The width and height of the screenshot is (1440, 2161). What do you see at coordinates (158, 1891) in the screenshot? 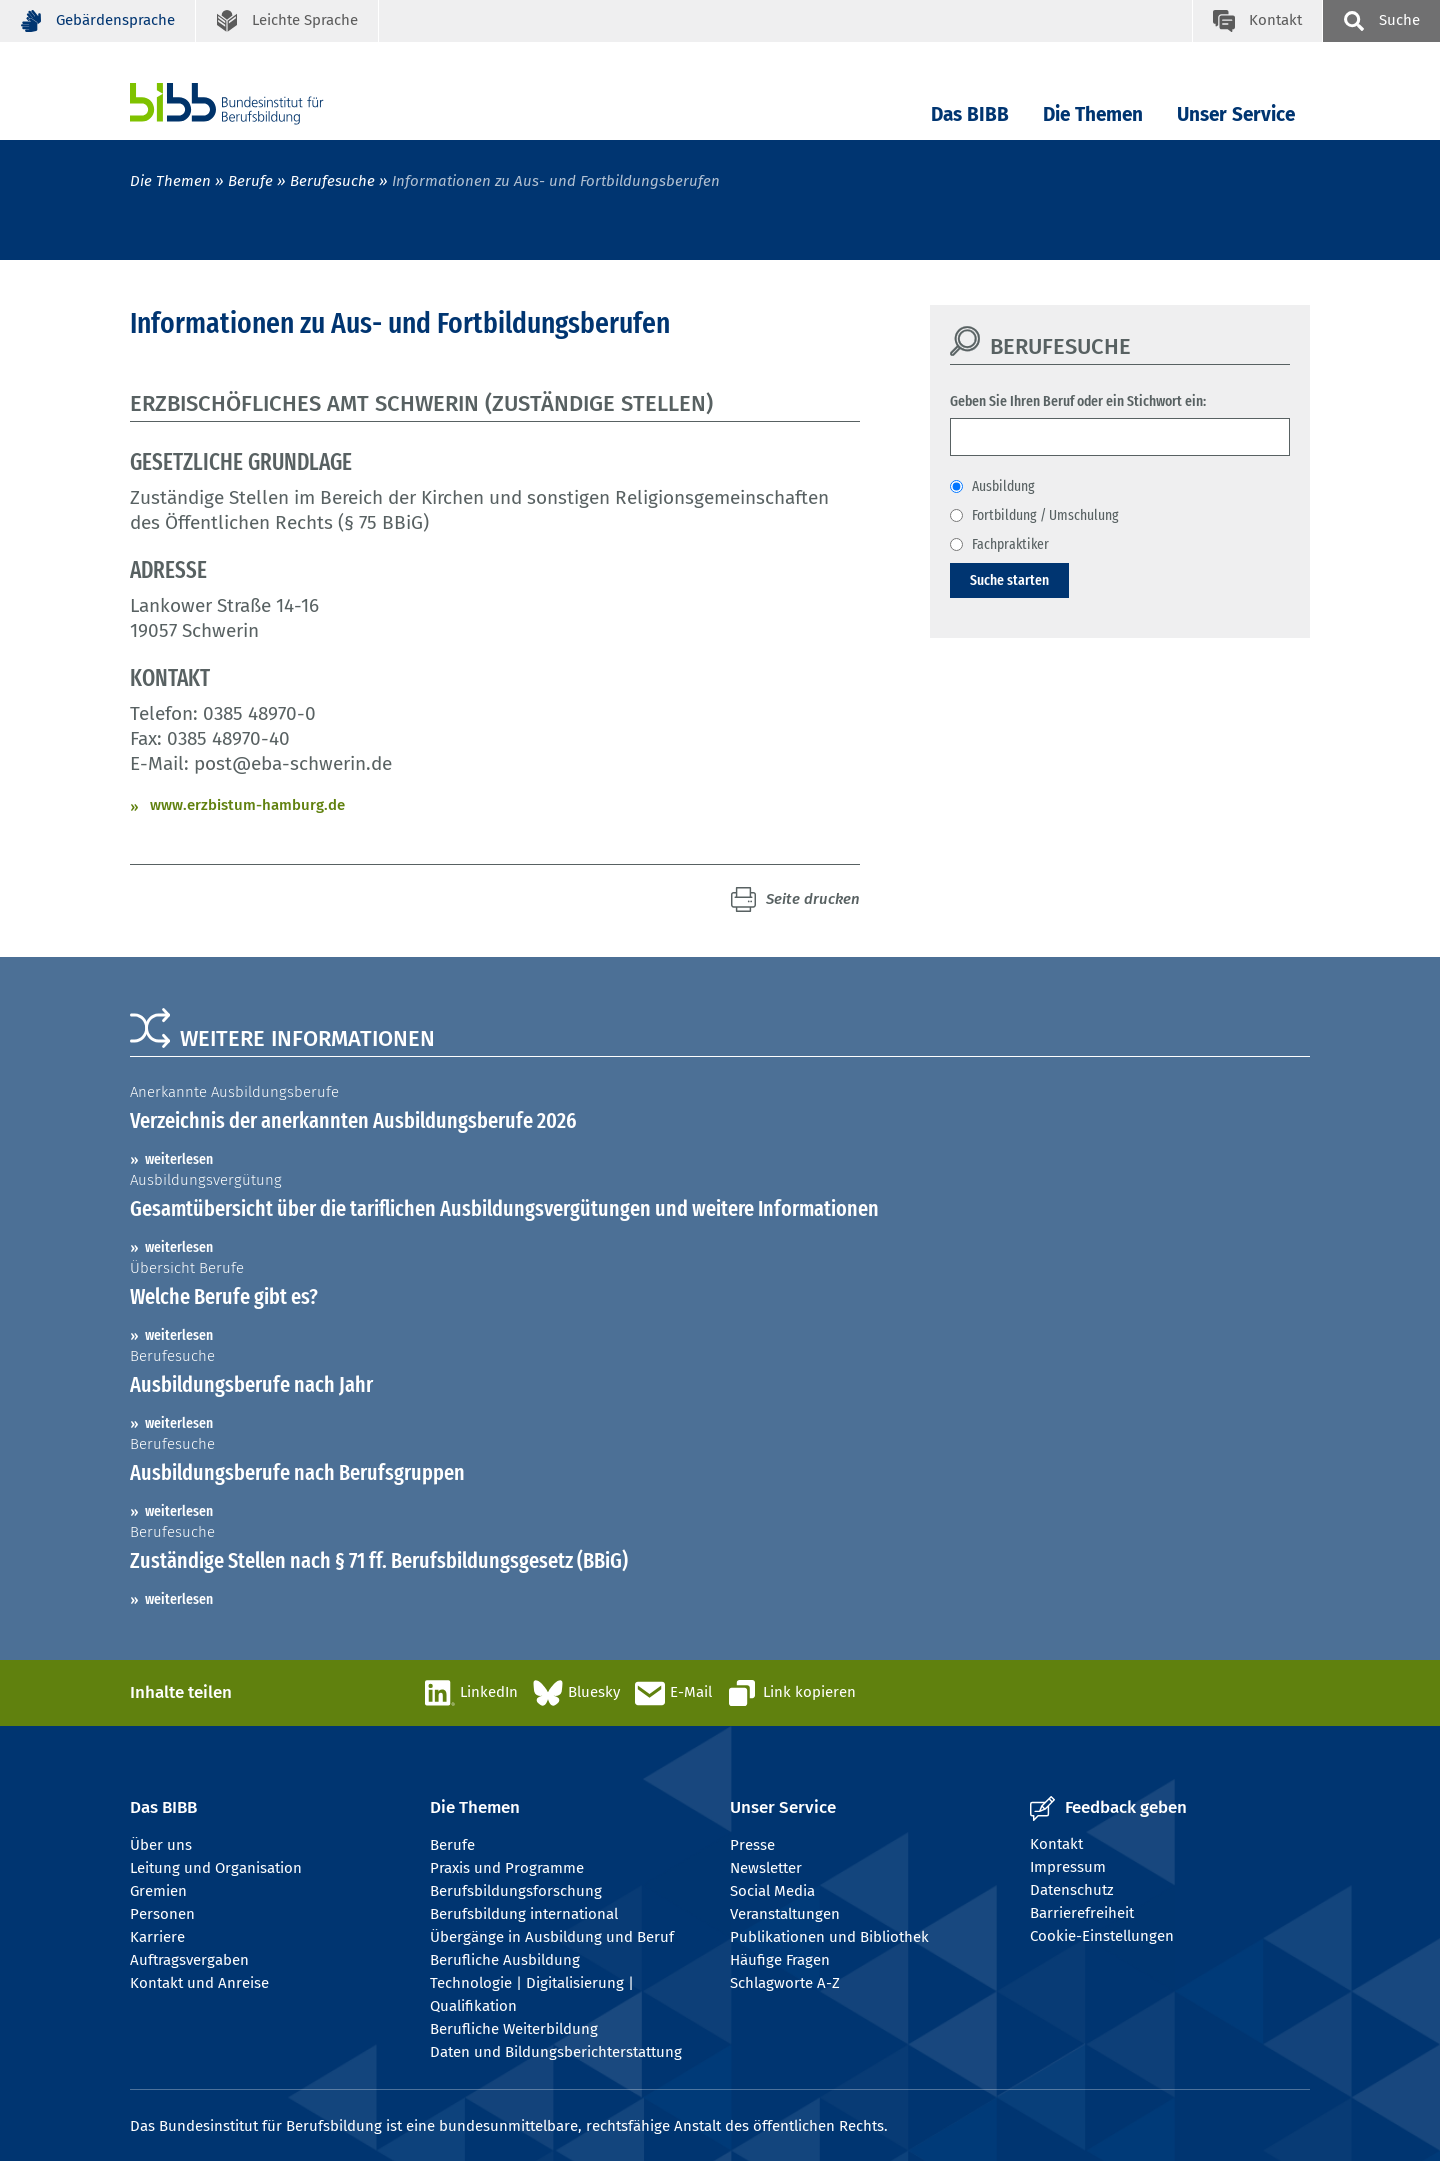
I see `Gremien` at bounding box center [158, 1891].